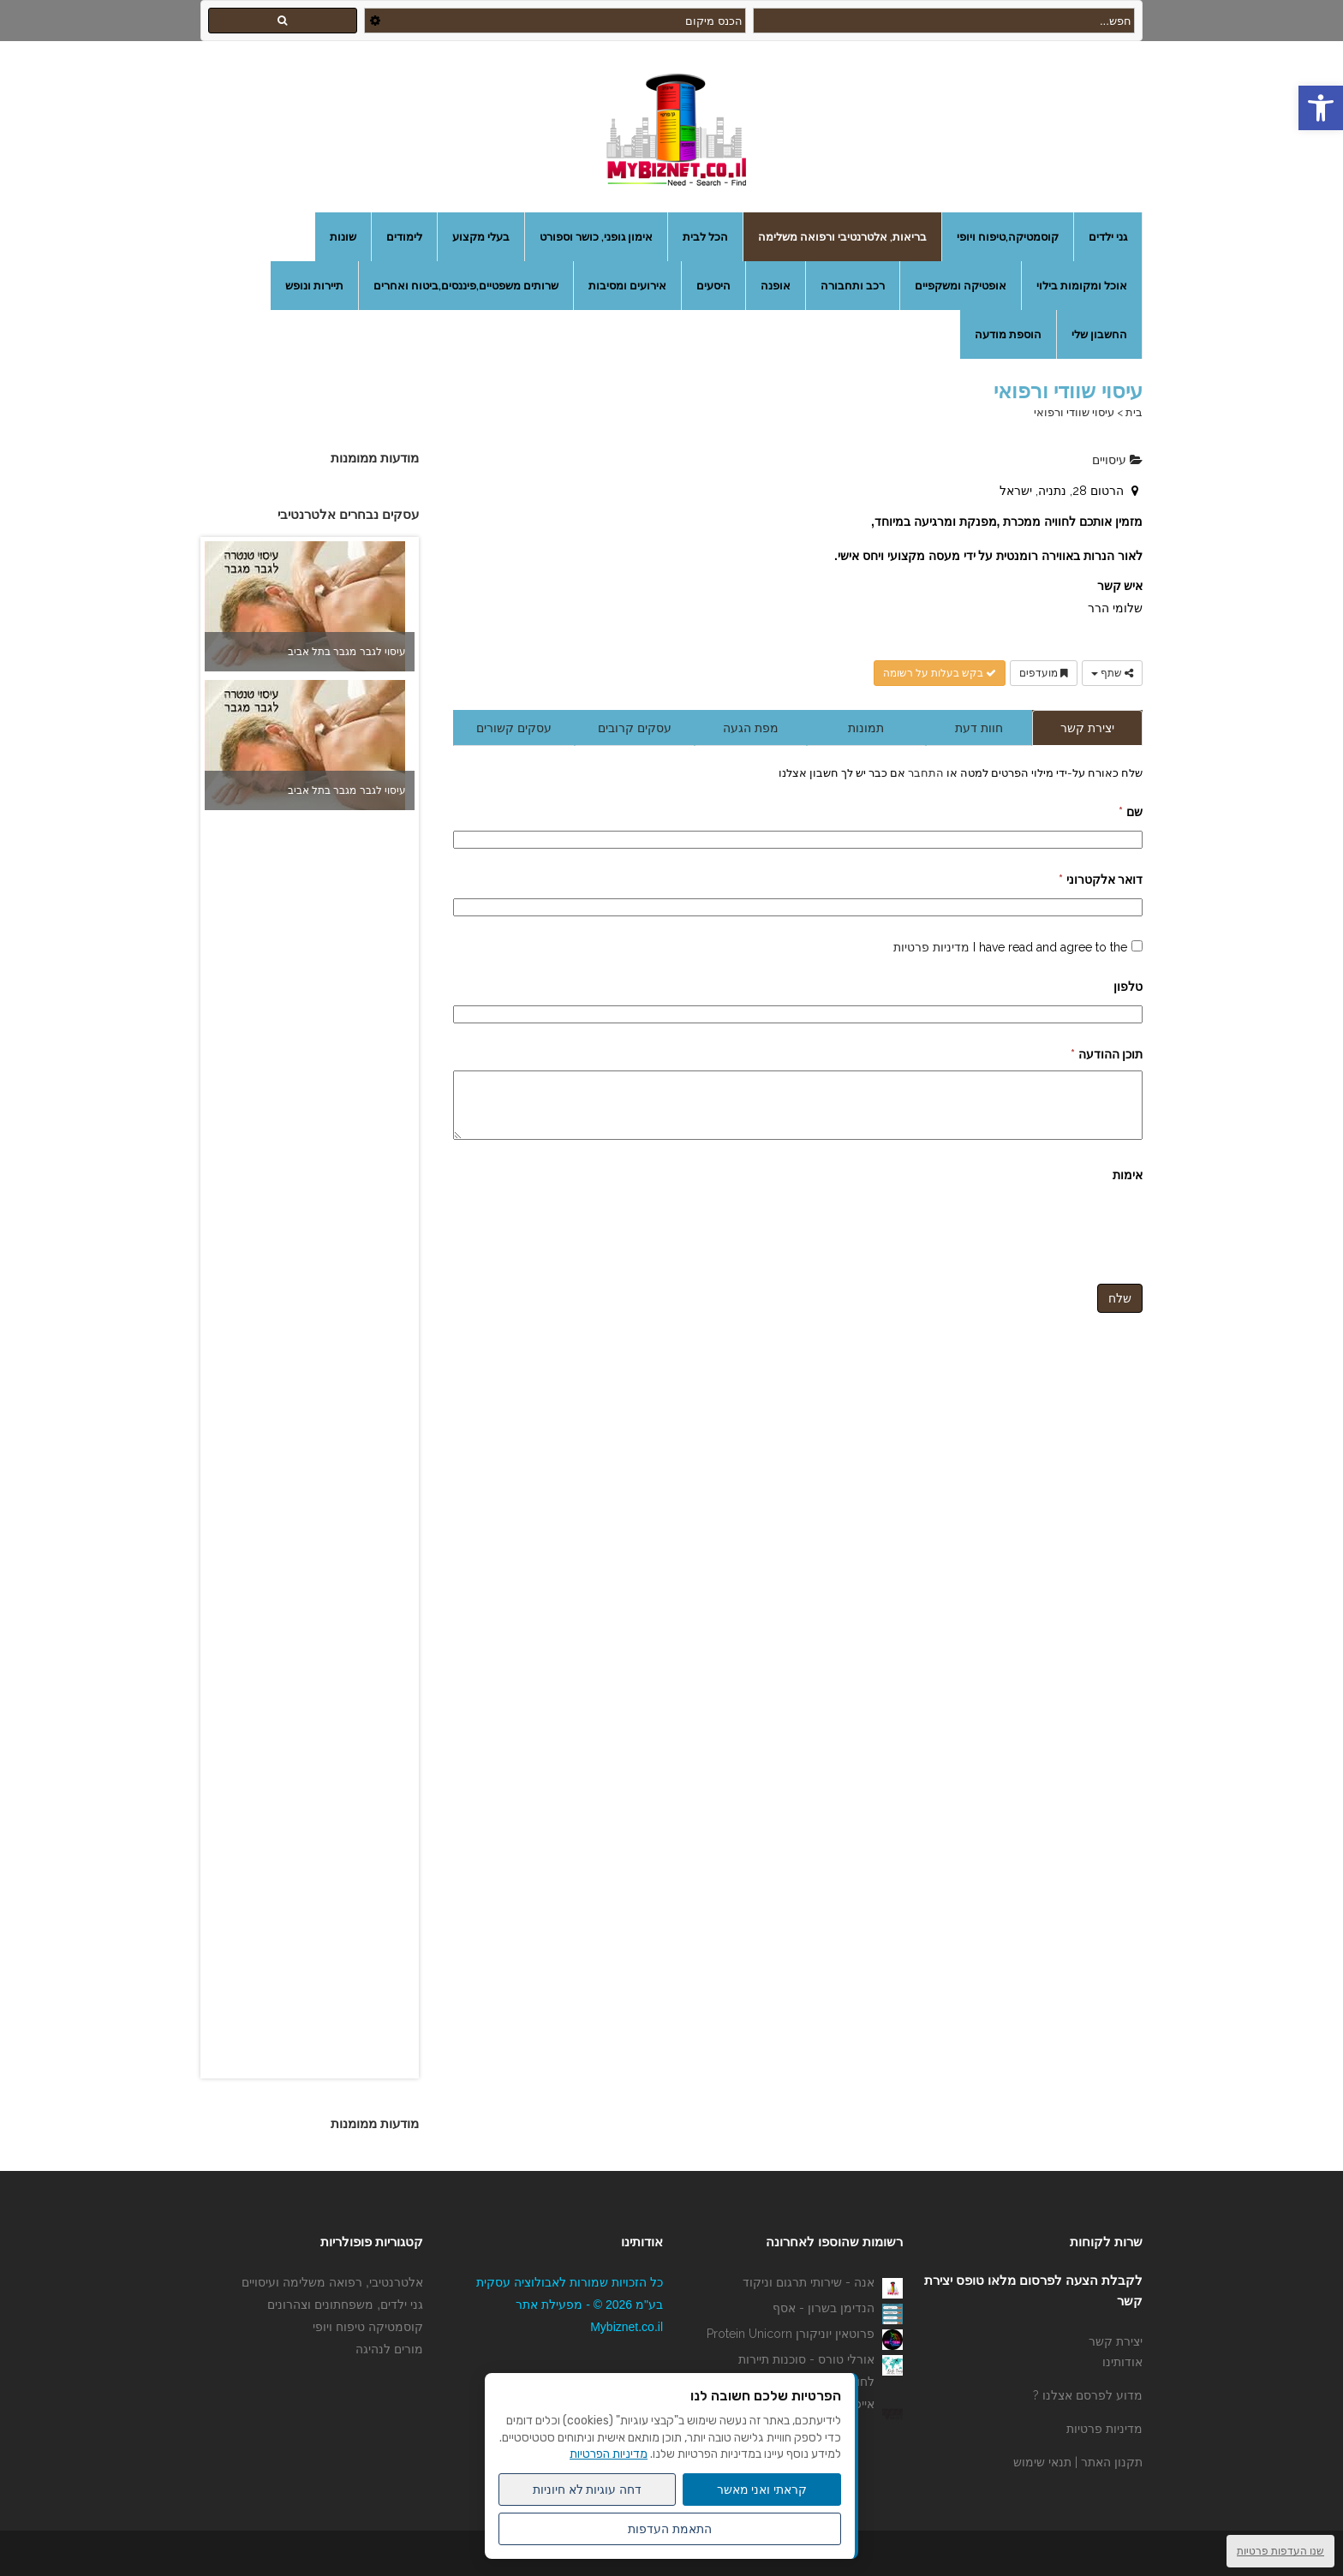 This screenshot has width=1343, height=2576. I want to click on אלטרנטיבי, רפואה משלימה ועיסויים, so click(332, 2282).